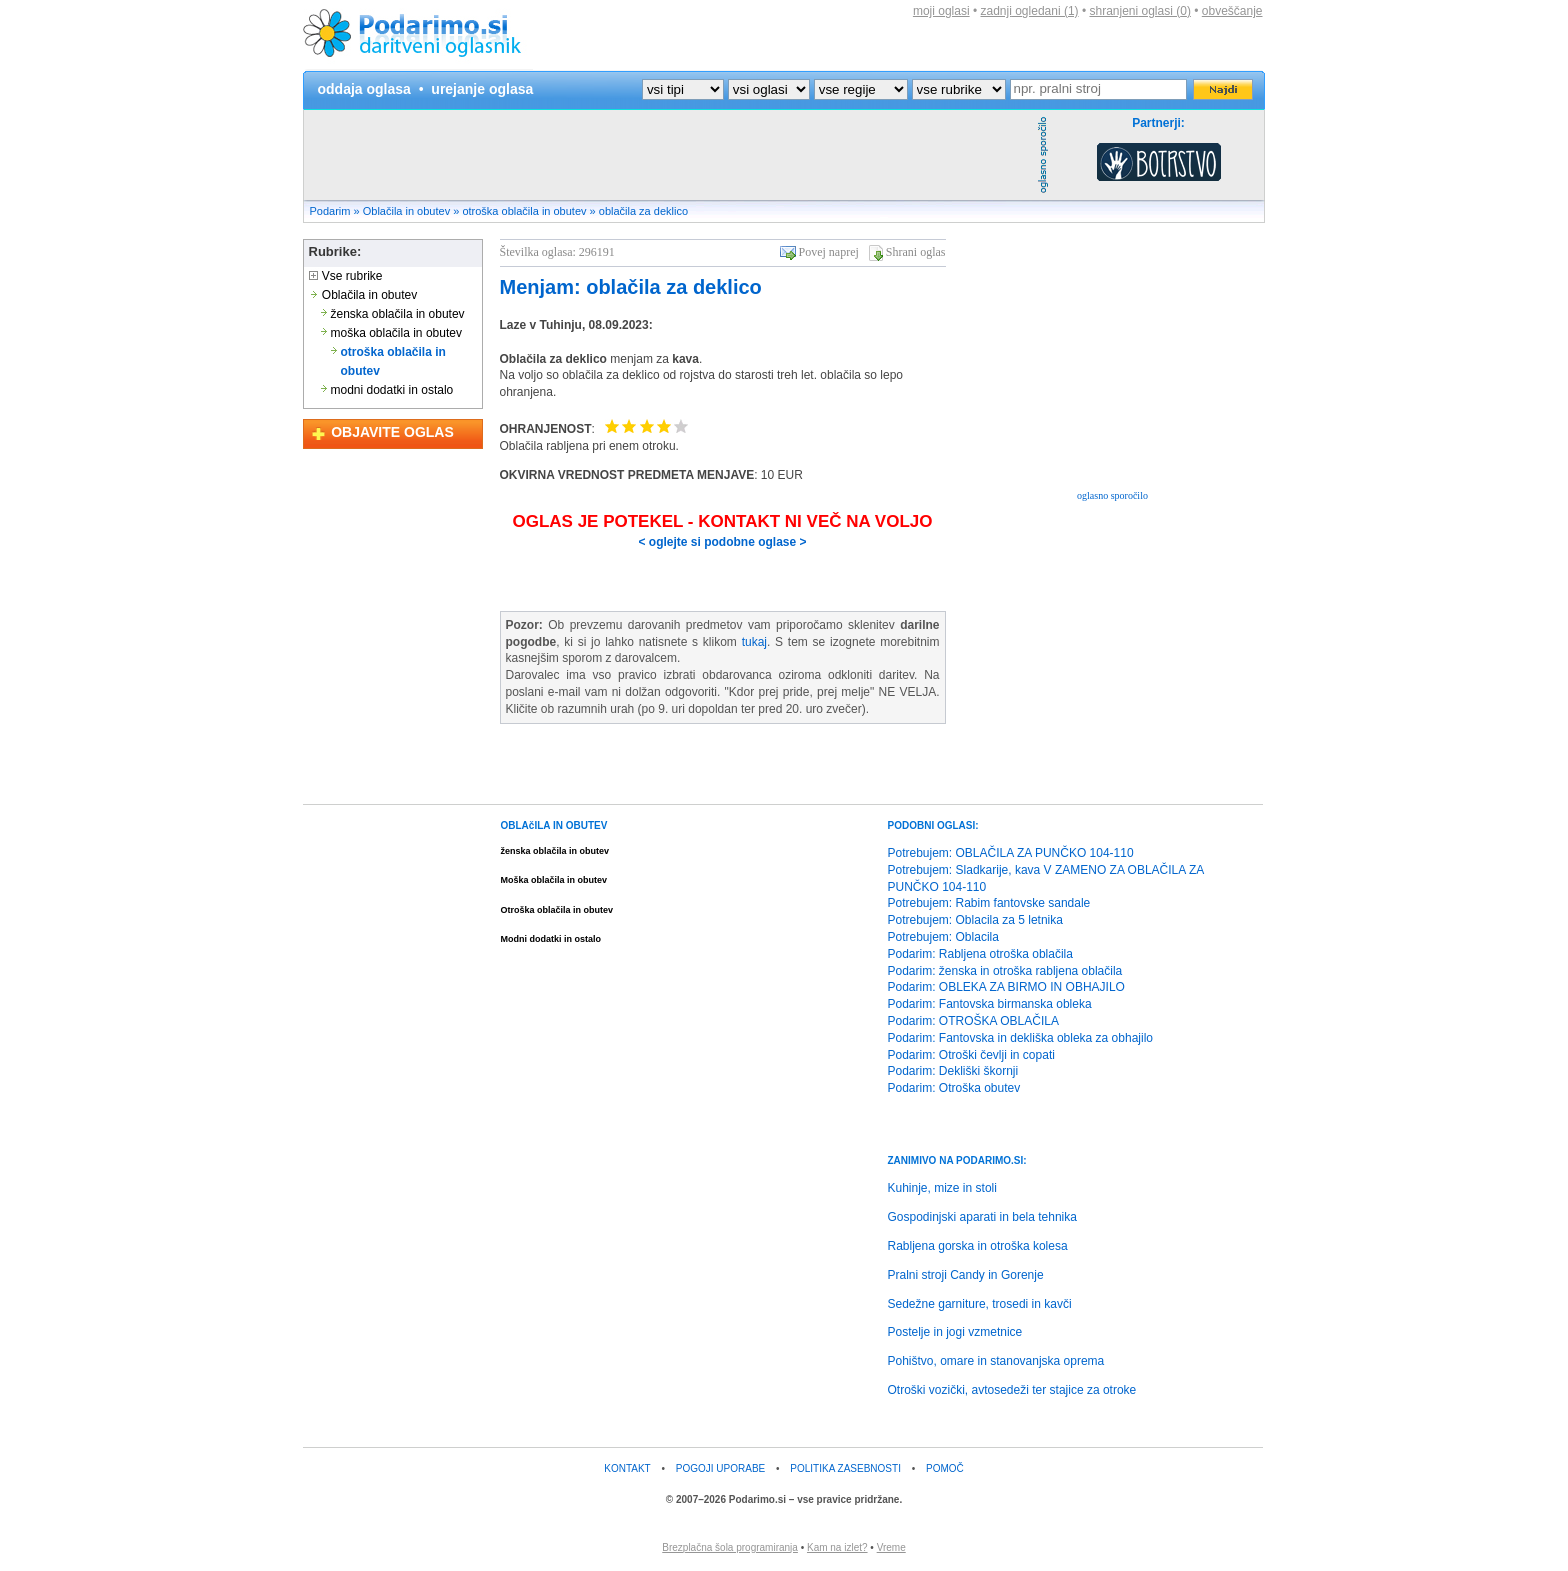 Image resolution: width=1568 pixels, height=1571 pixels. Describe the element at coordinates (1005, 971) in the screenshot. I see `Podarim: ženska in otroška rabljena oblačila` at that location.